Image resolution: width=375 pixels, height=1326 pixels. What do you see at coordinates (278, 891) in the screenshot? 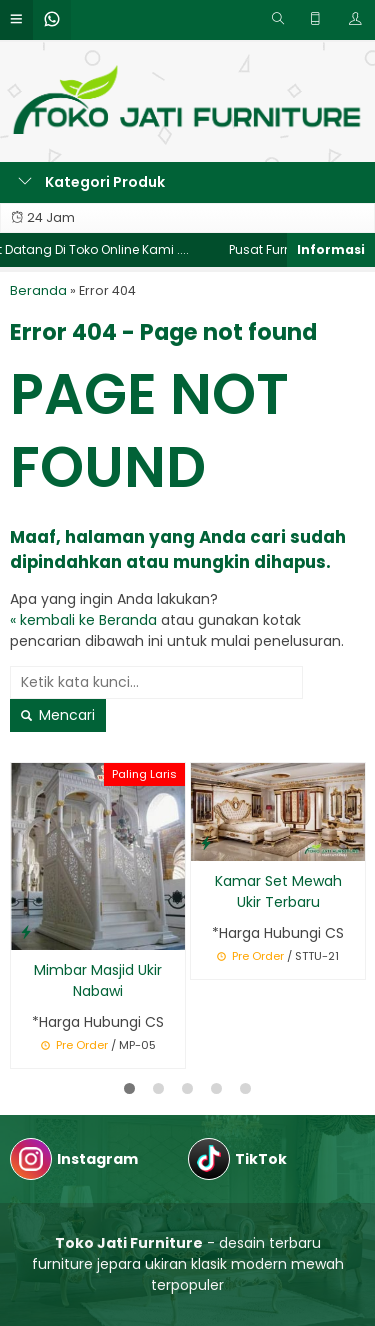
I see `Kamar Set Mewah Ukir Terbaru` at bounding box center [278, 891].